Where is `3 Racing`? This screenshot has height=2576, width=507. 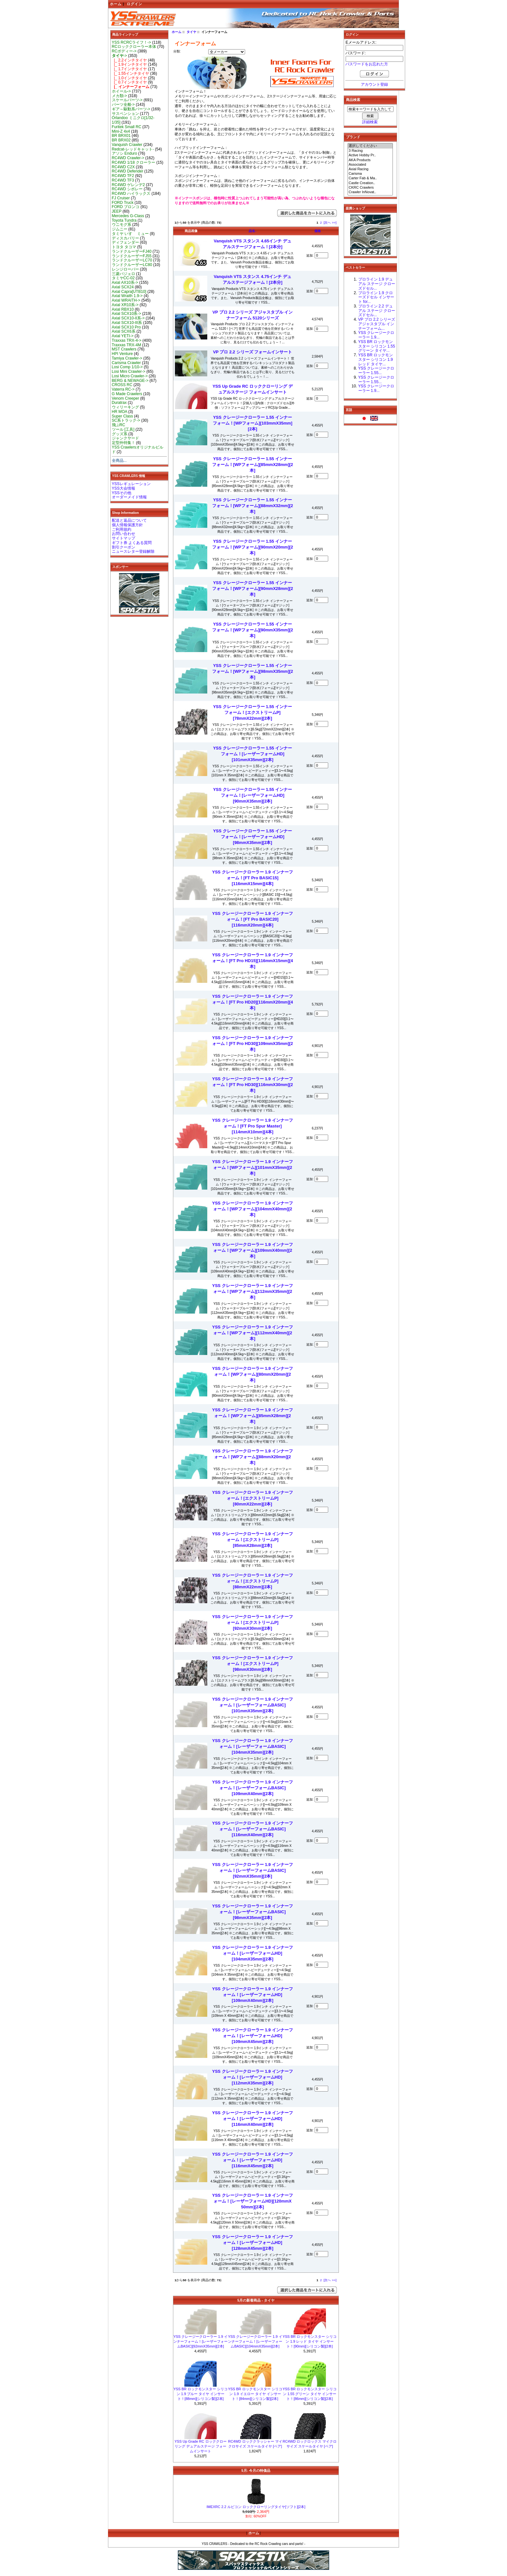 3 Racing is located at coordinates (370, 151).